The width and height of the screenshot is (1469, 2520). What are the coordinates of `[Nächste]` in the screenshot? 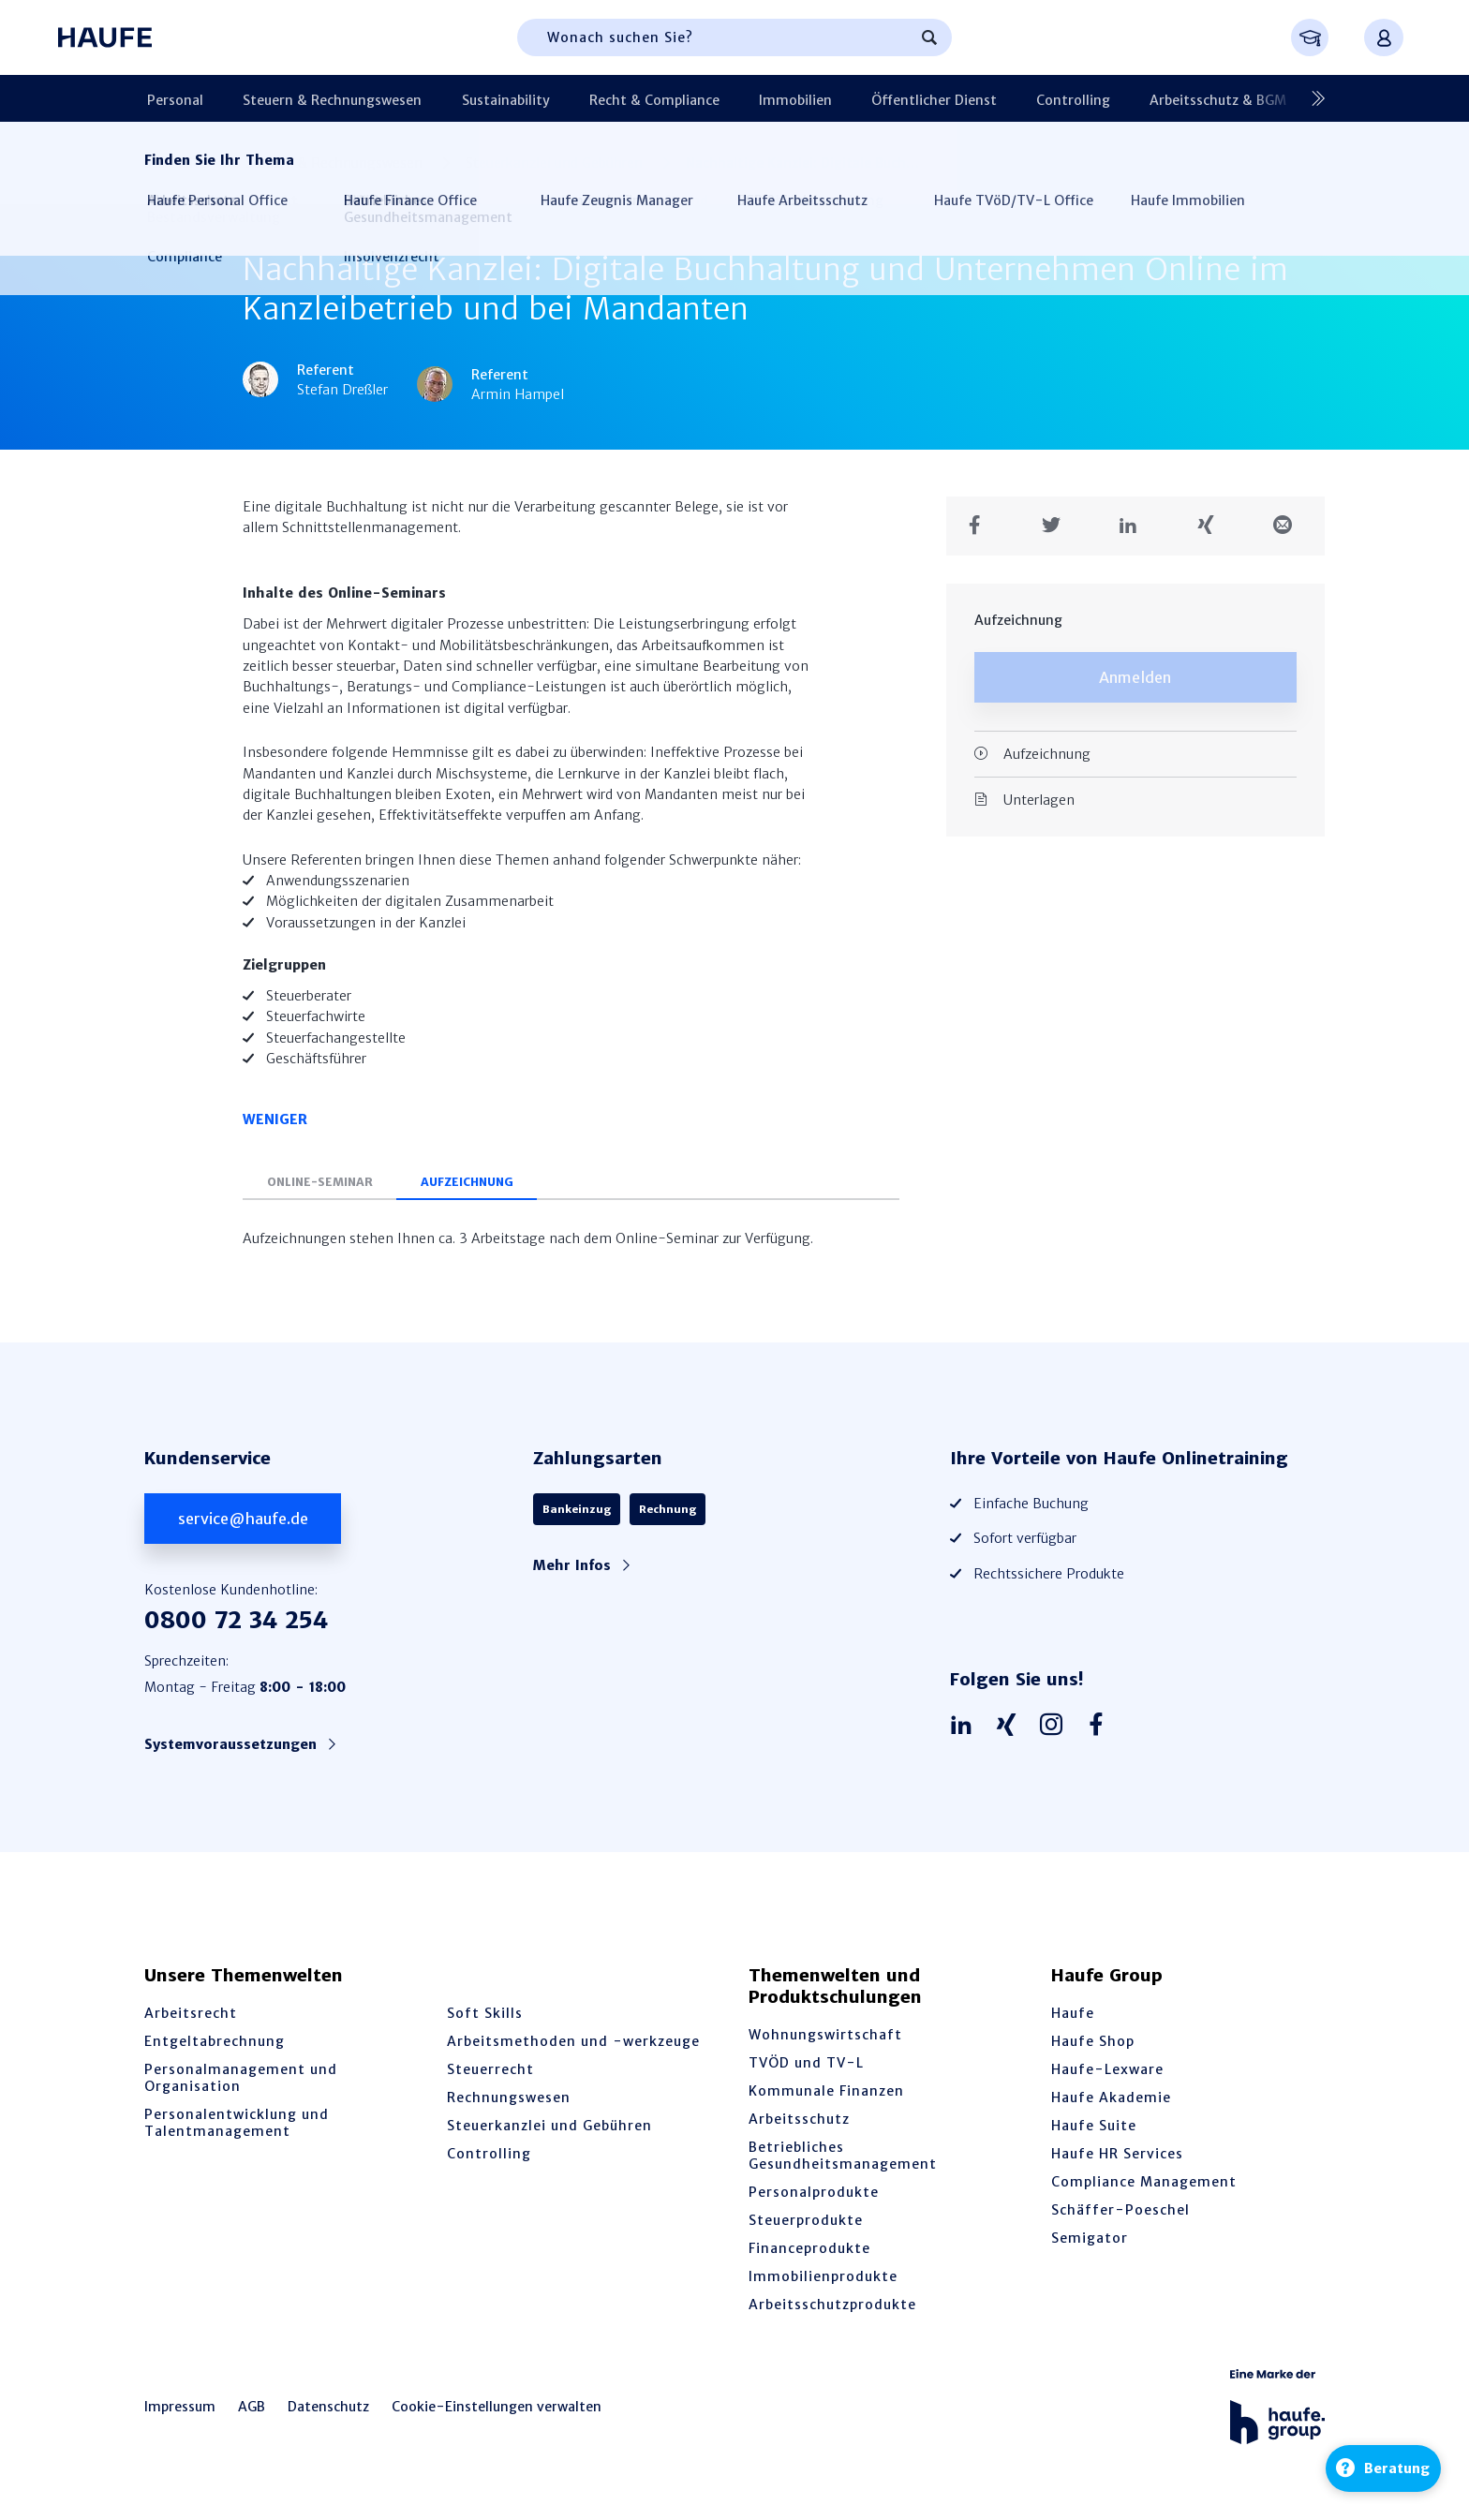 It's located at (1311, 98).